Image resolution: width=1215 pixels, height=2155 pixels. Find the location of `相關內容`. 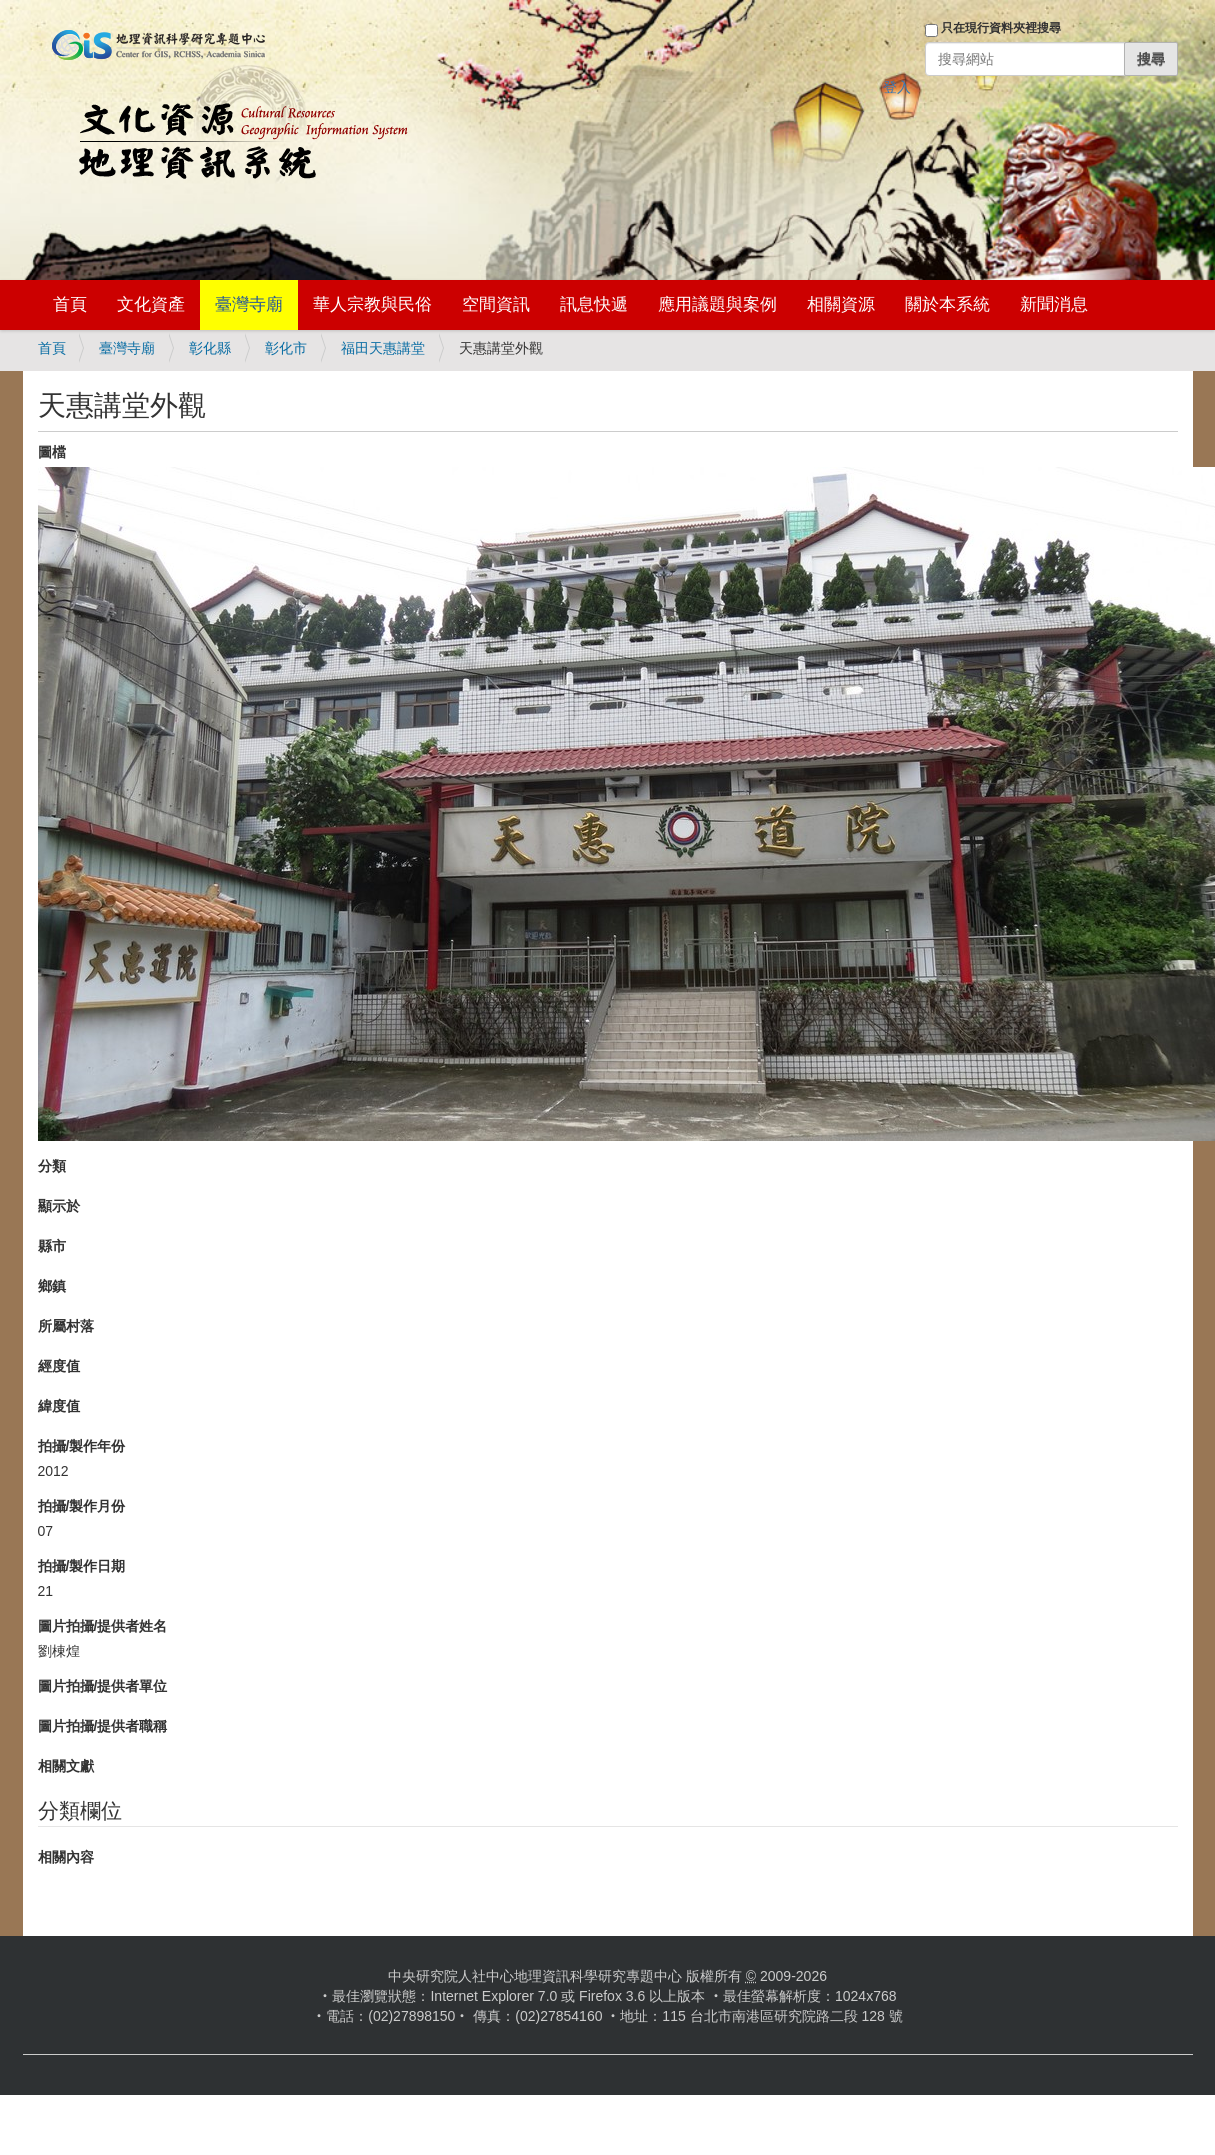

相關內容 is located at coordinates (66, 1857).